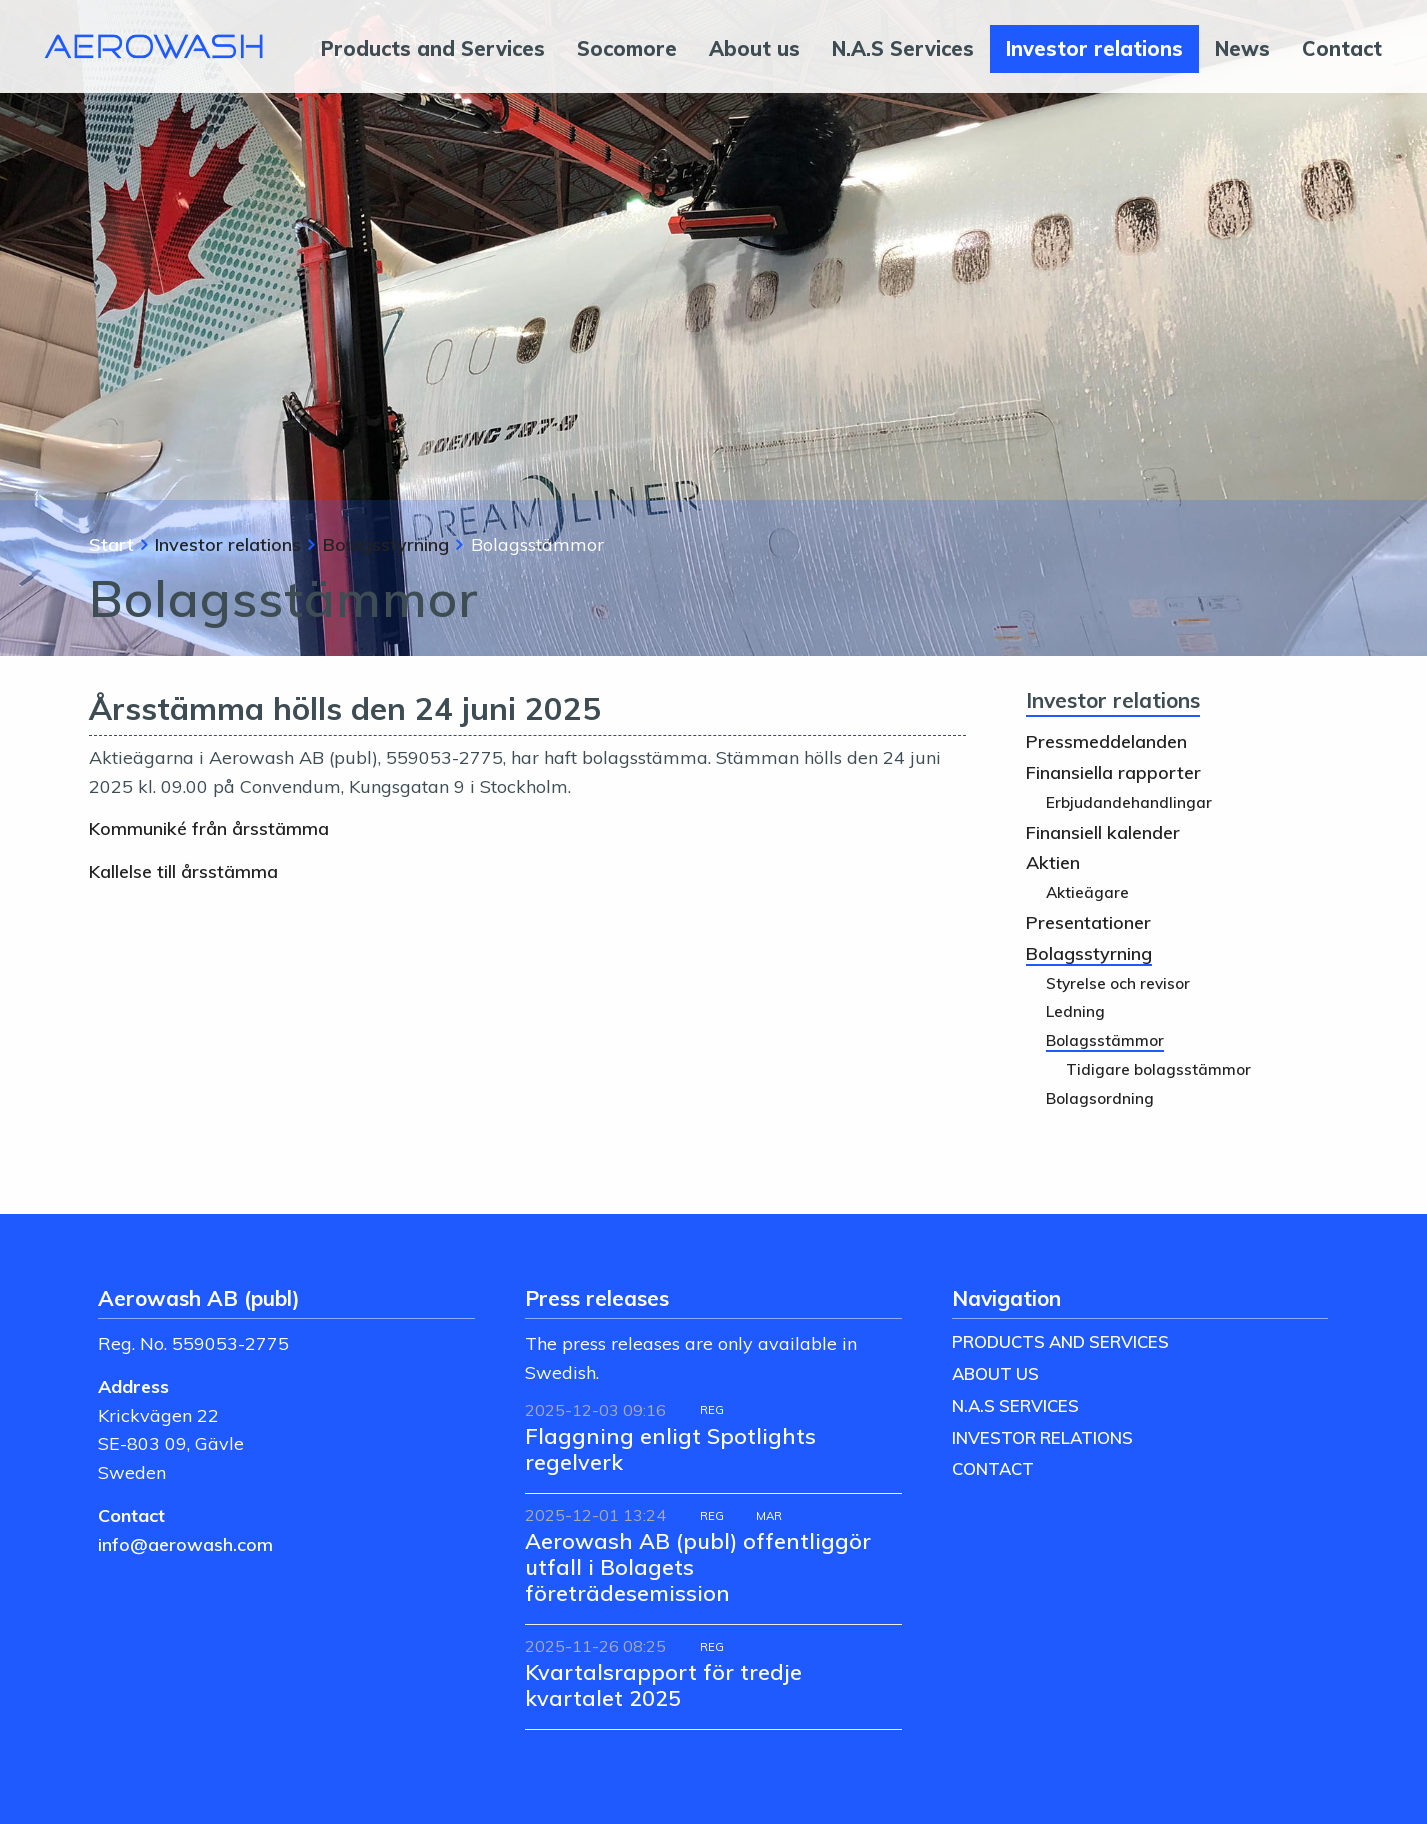  I want to click on Ledning, so click(1075, 1011).